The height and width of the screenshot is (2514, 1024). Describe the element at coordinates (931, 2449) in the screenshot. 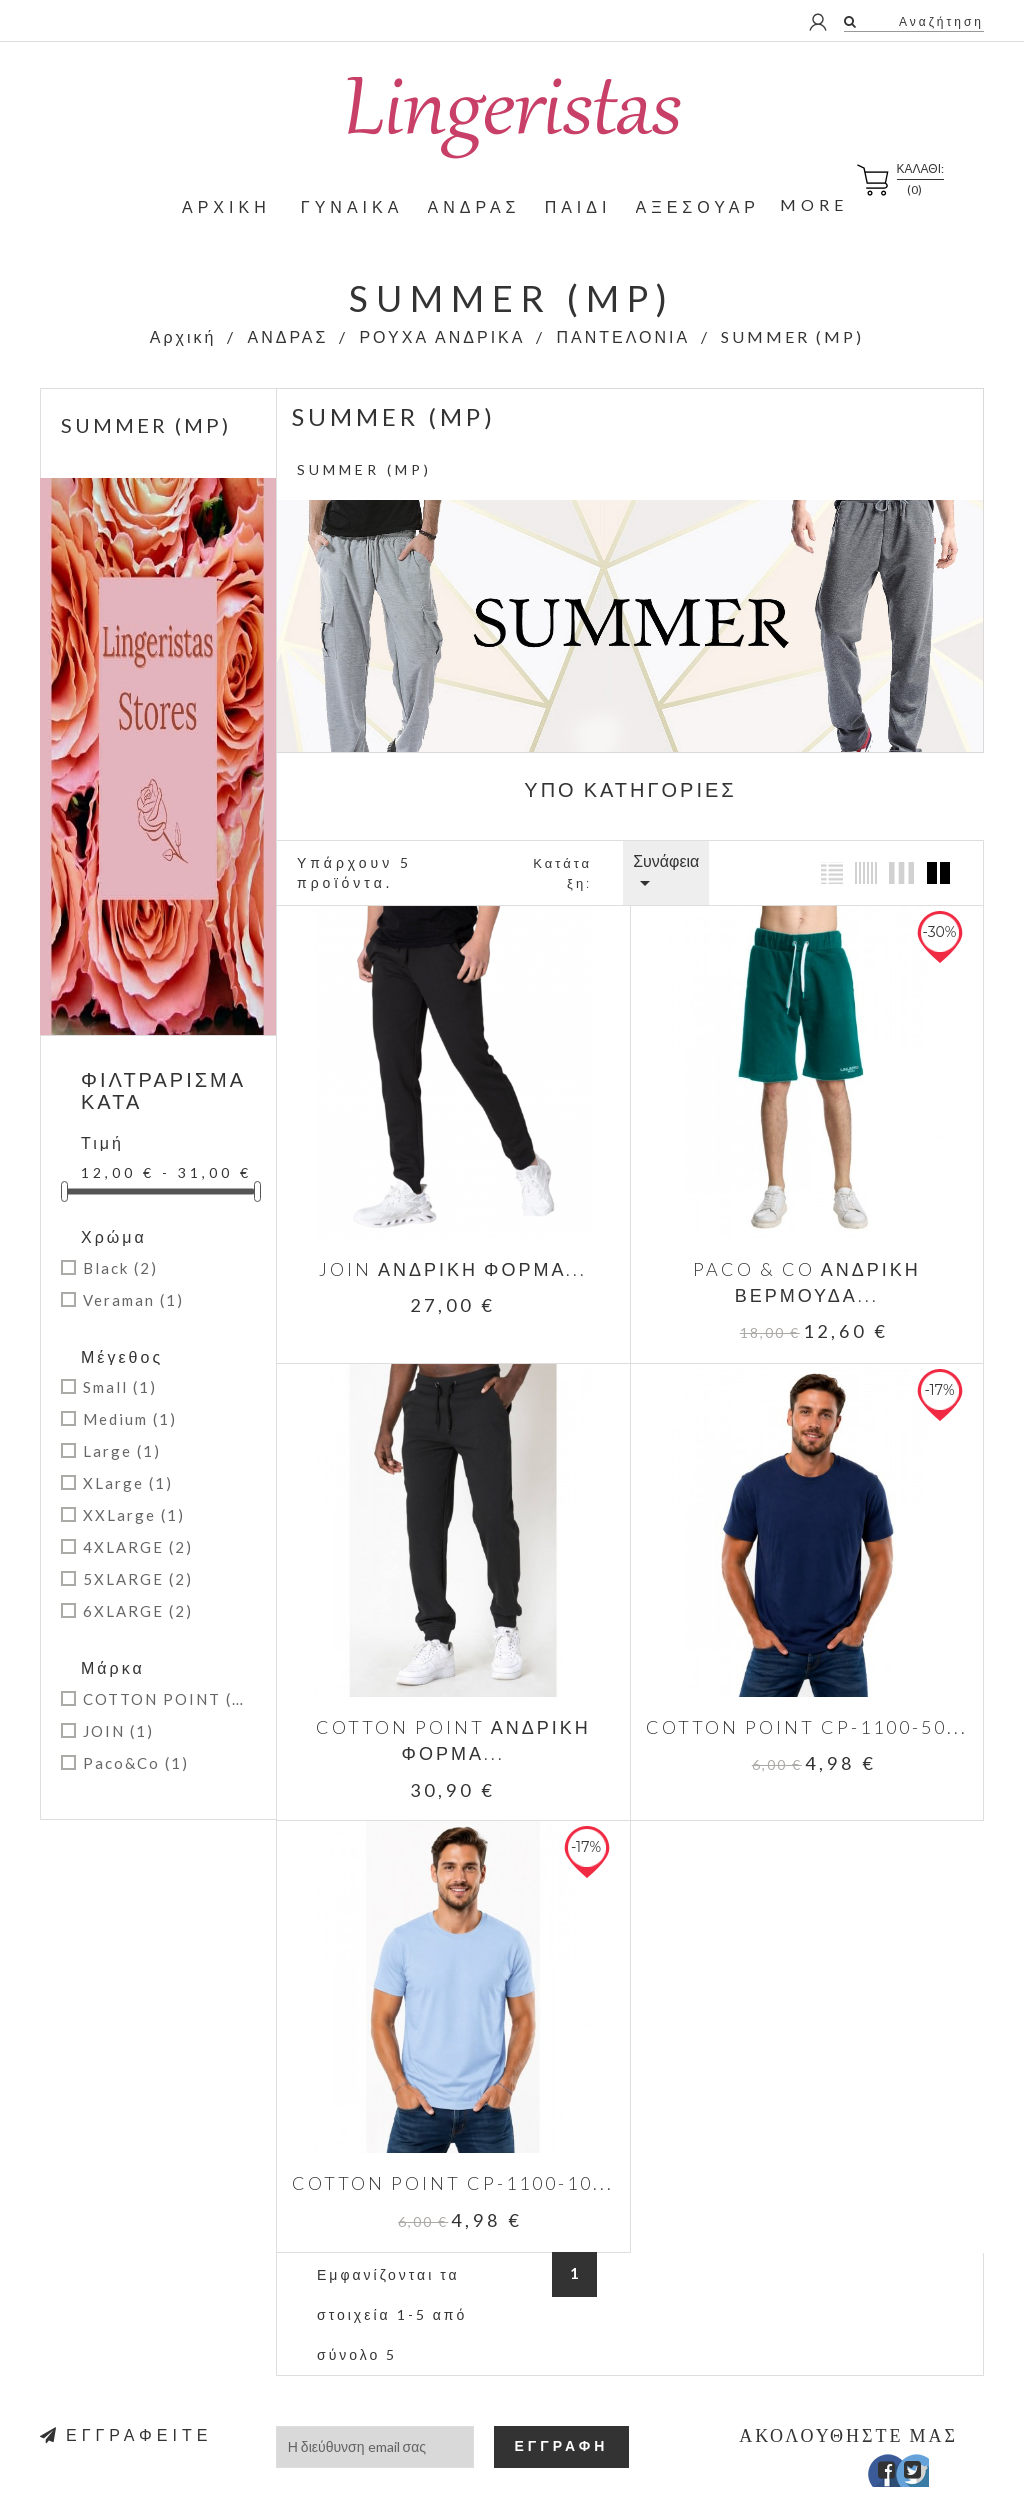

I see `Instagram` at that location.